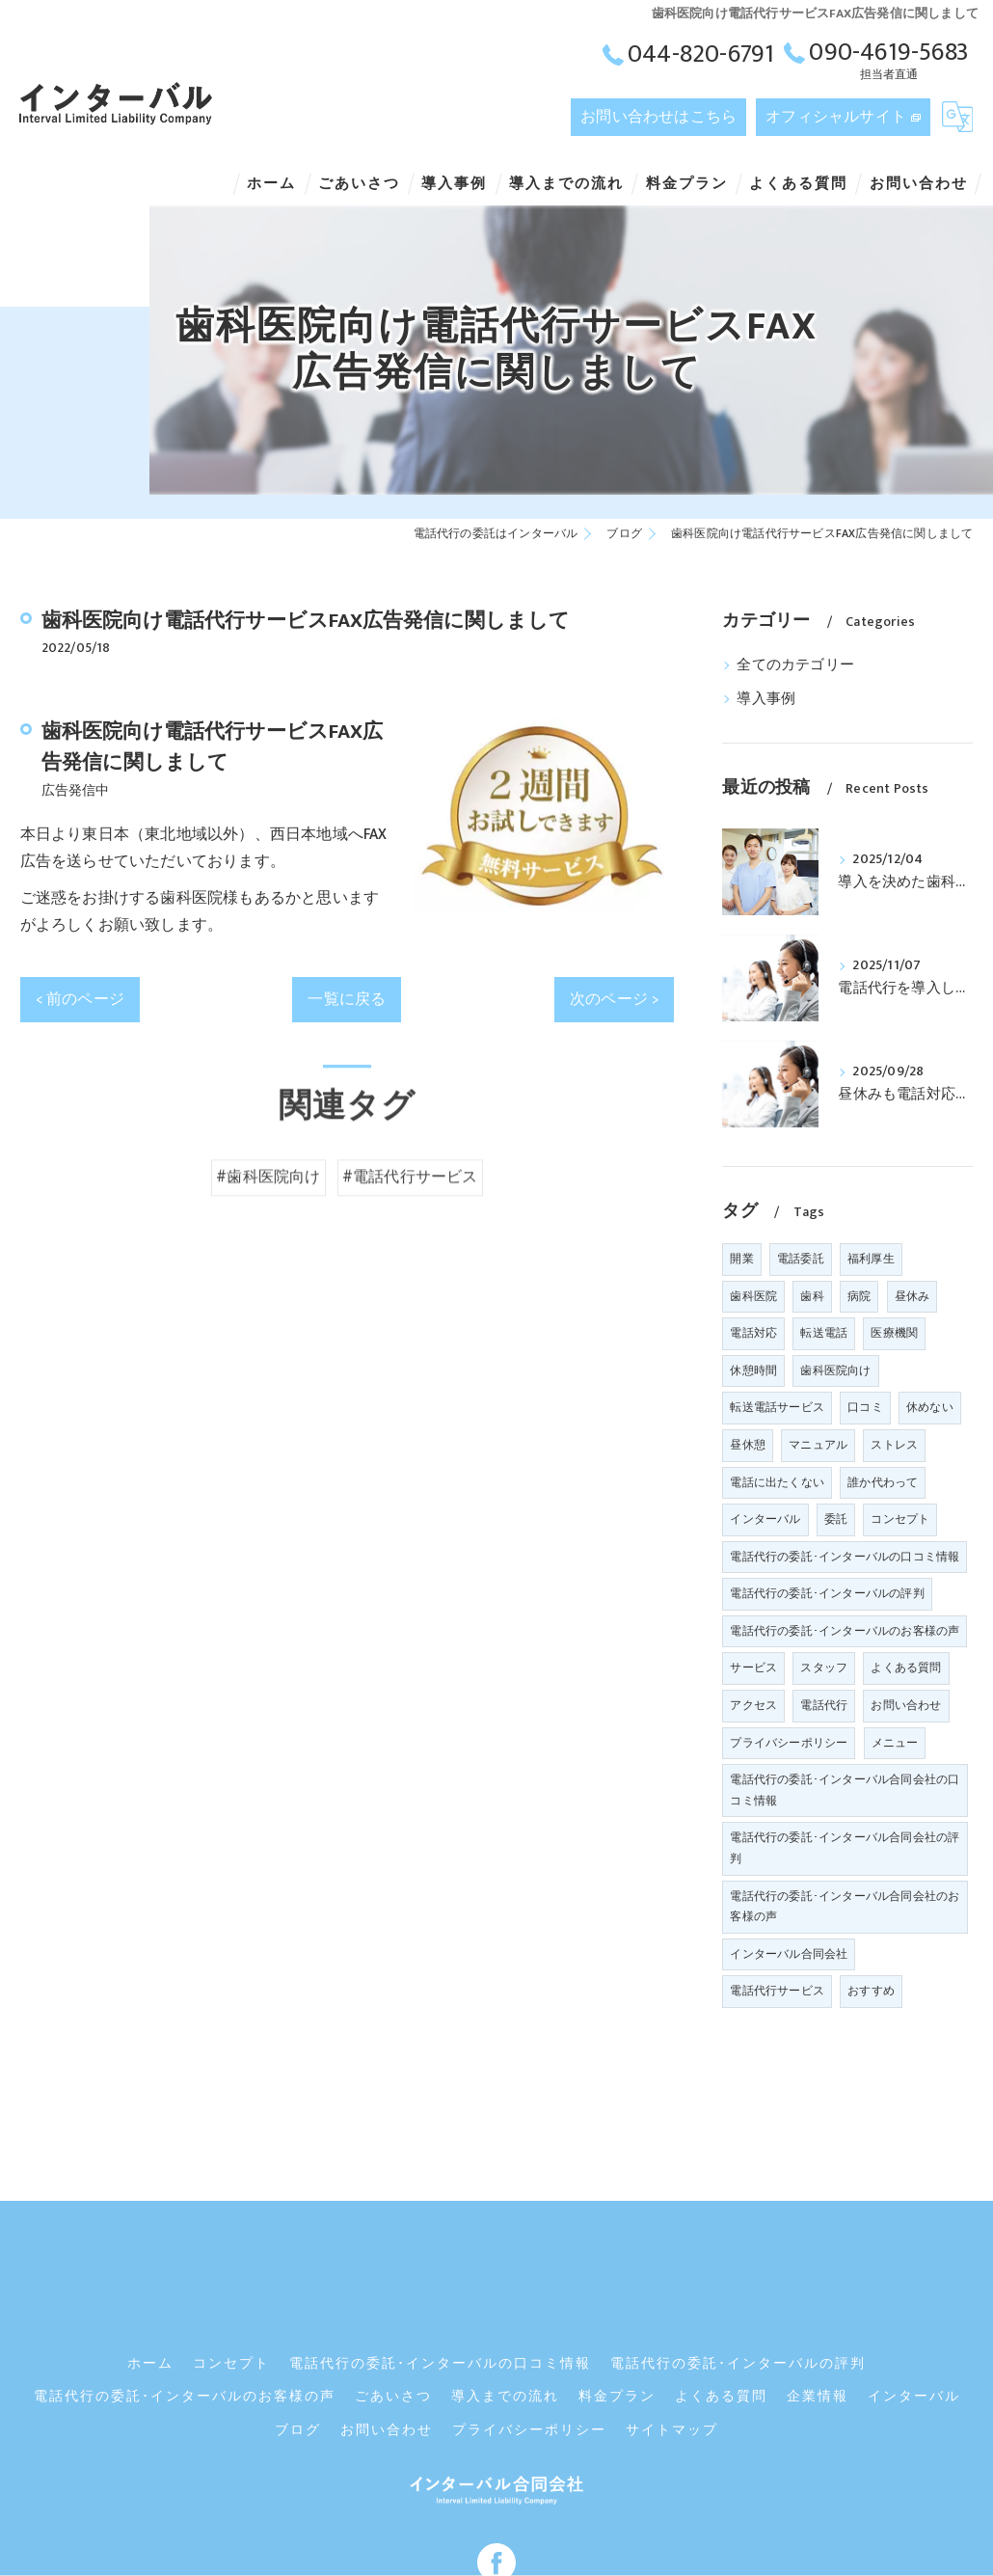 Image resolution: width=993 pixels, height=2576 pixels. What do you see at coordinates (844, 1906) in the screenshot?
I see `電話代行の委託･インターバル合同会社のお客様の声` at bounding box center [844, 1906].